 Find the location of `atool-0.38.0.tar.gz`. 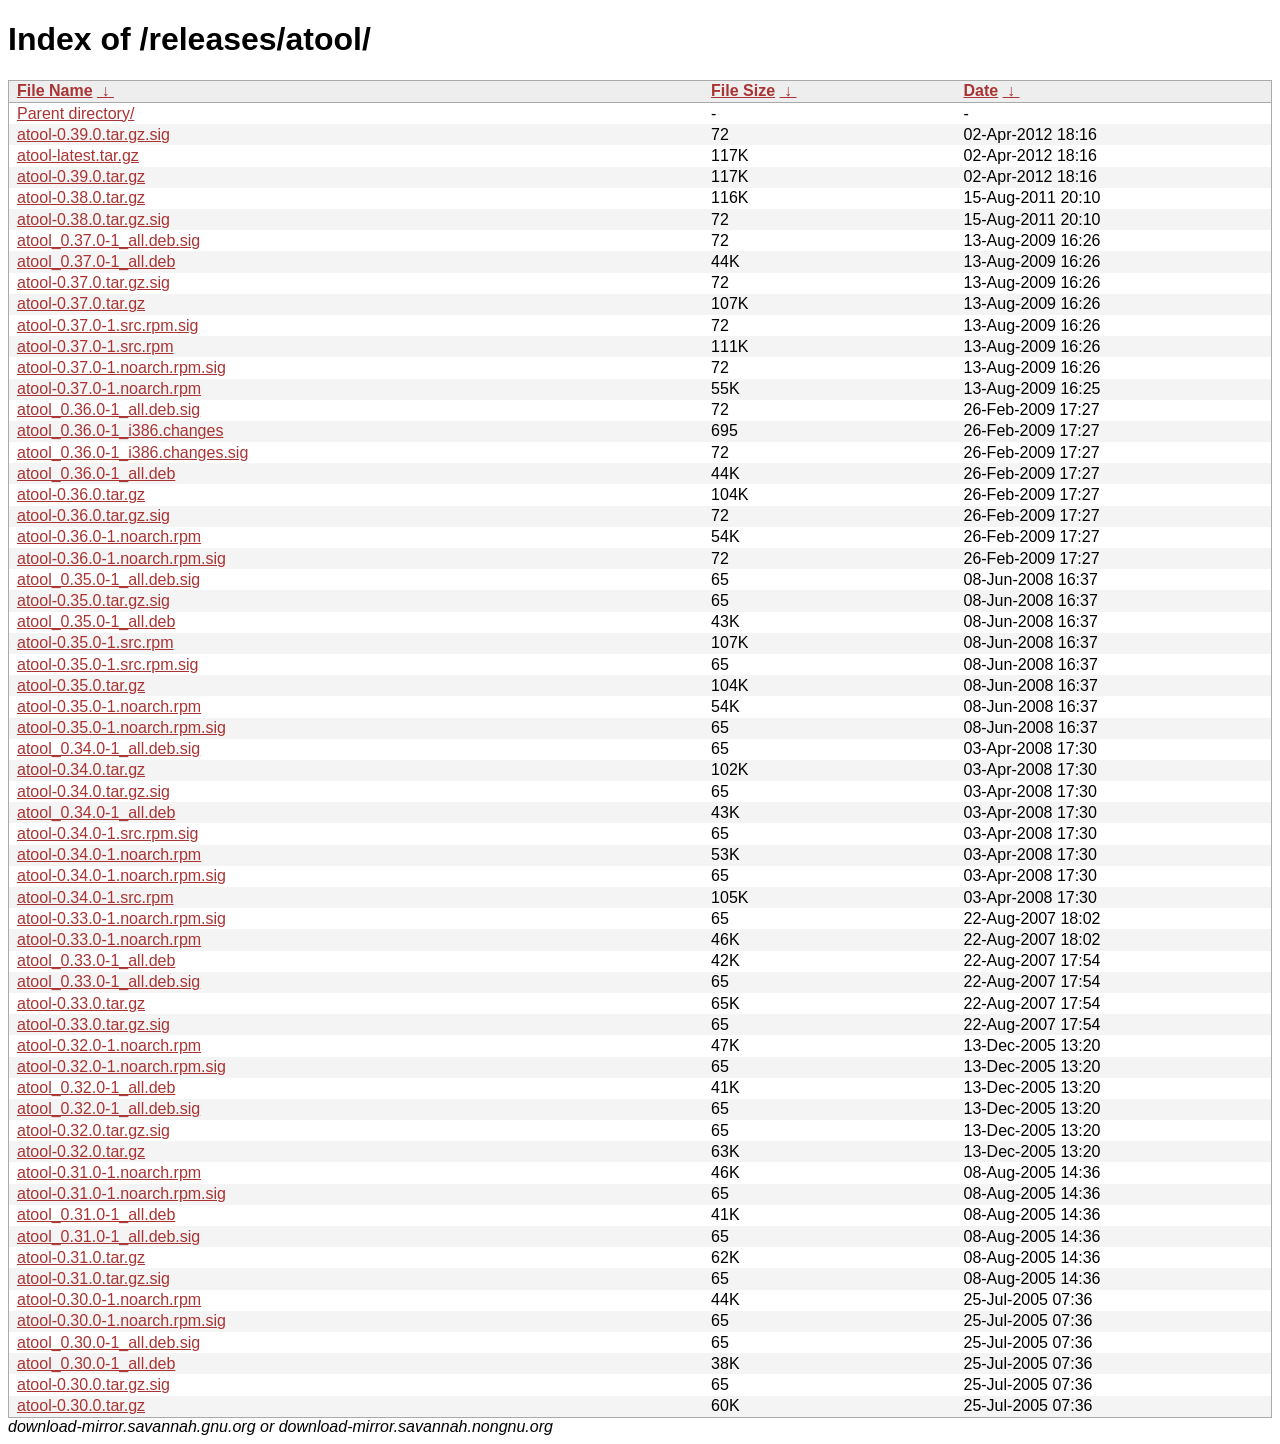

atool-0.38.0.tar.gz is located at coordinates (81, 197).